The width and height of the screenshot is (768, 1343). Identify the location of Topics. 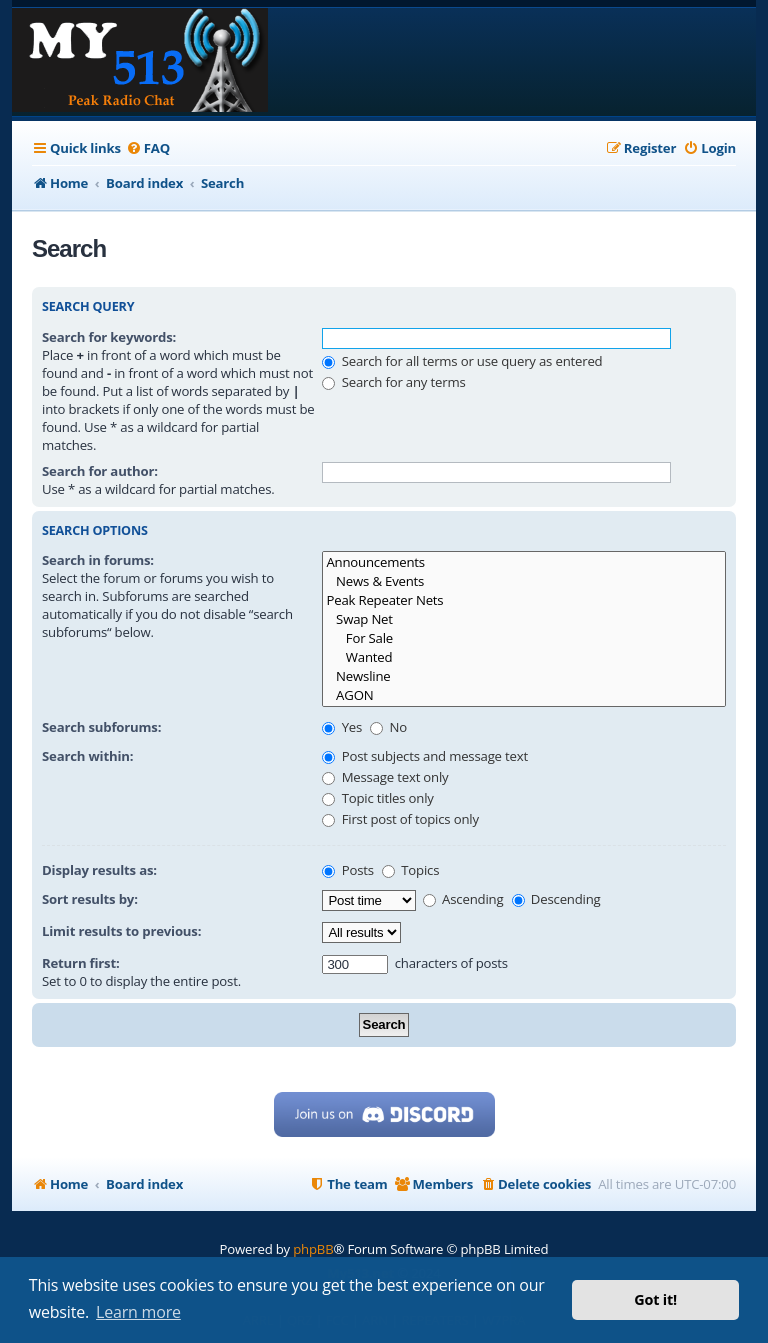
(410, 870).